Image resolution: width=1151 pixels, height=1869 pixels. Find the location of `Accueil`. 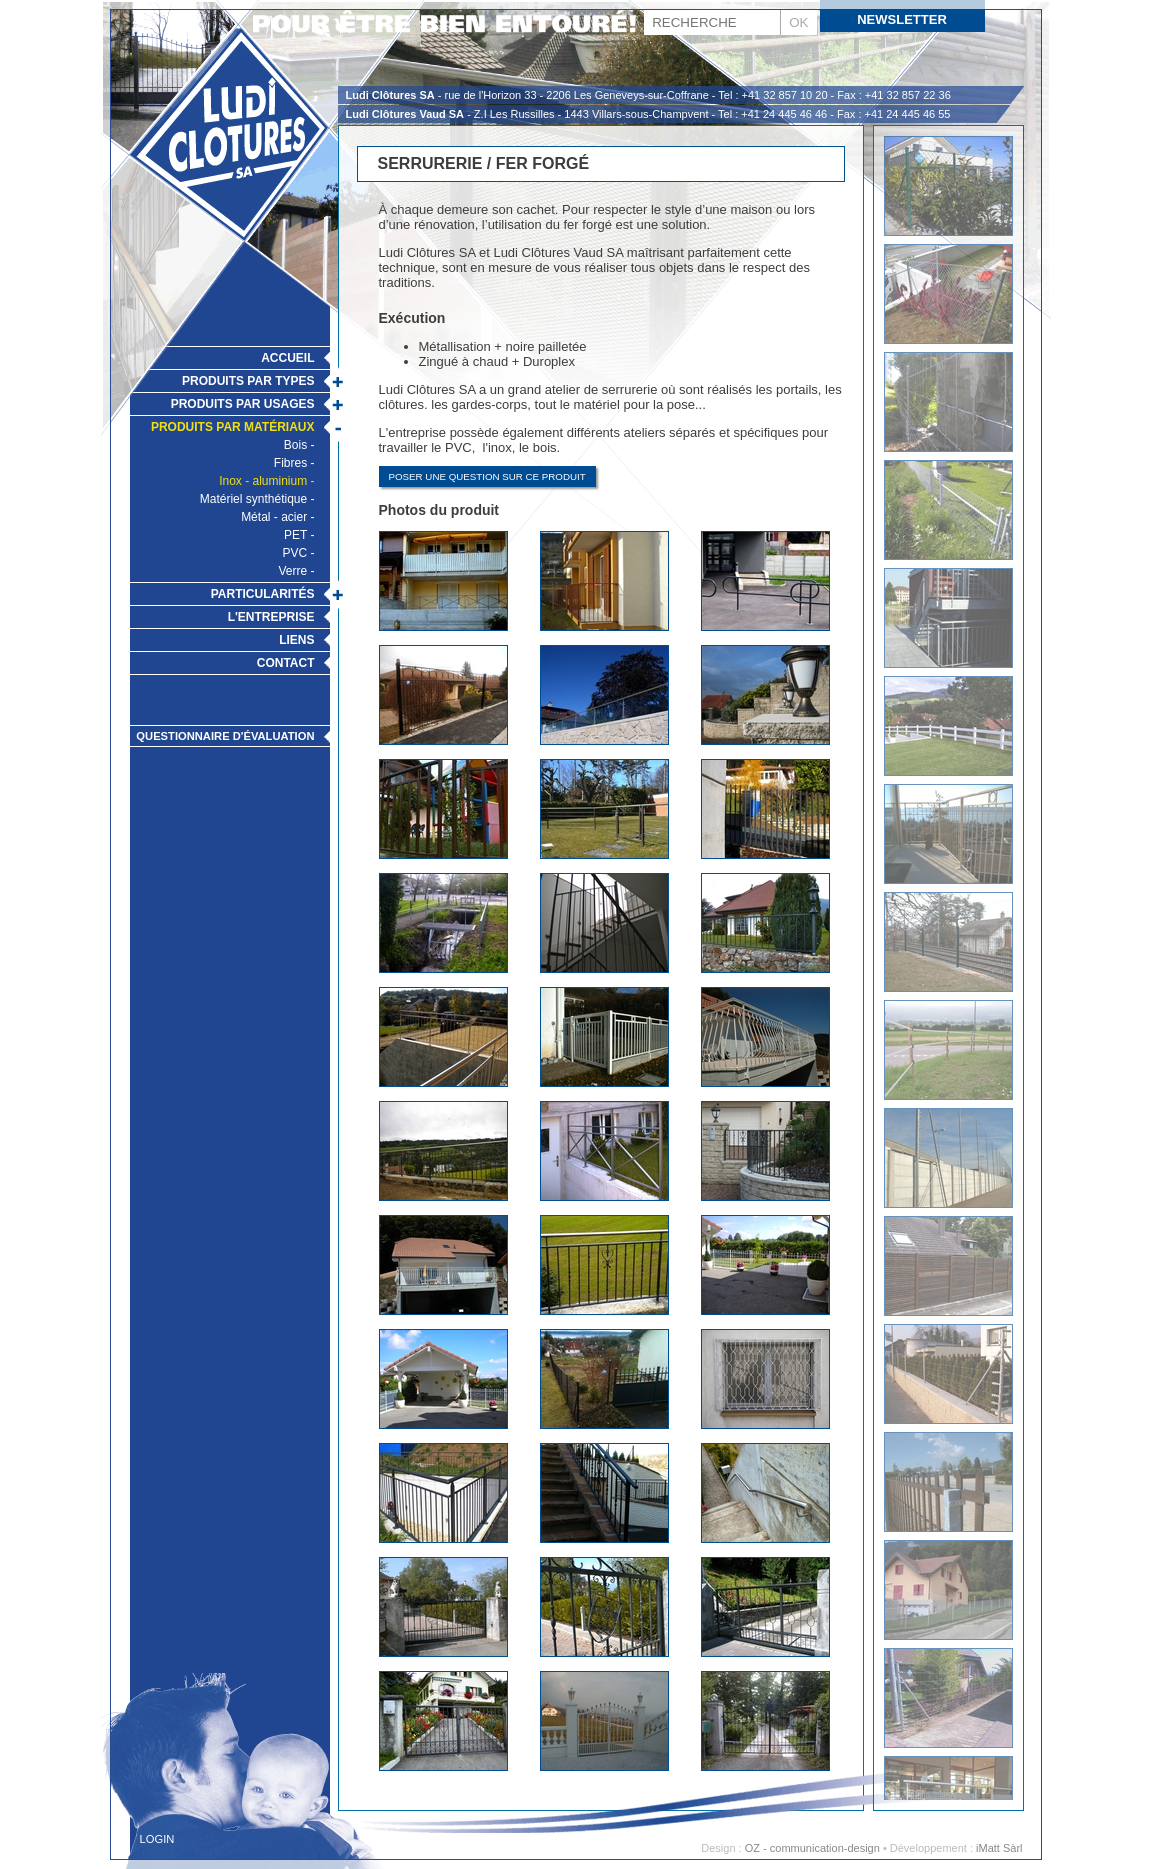

Accueil is located at coordinates (287, 358).